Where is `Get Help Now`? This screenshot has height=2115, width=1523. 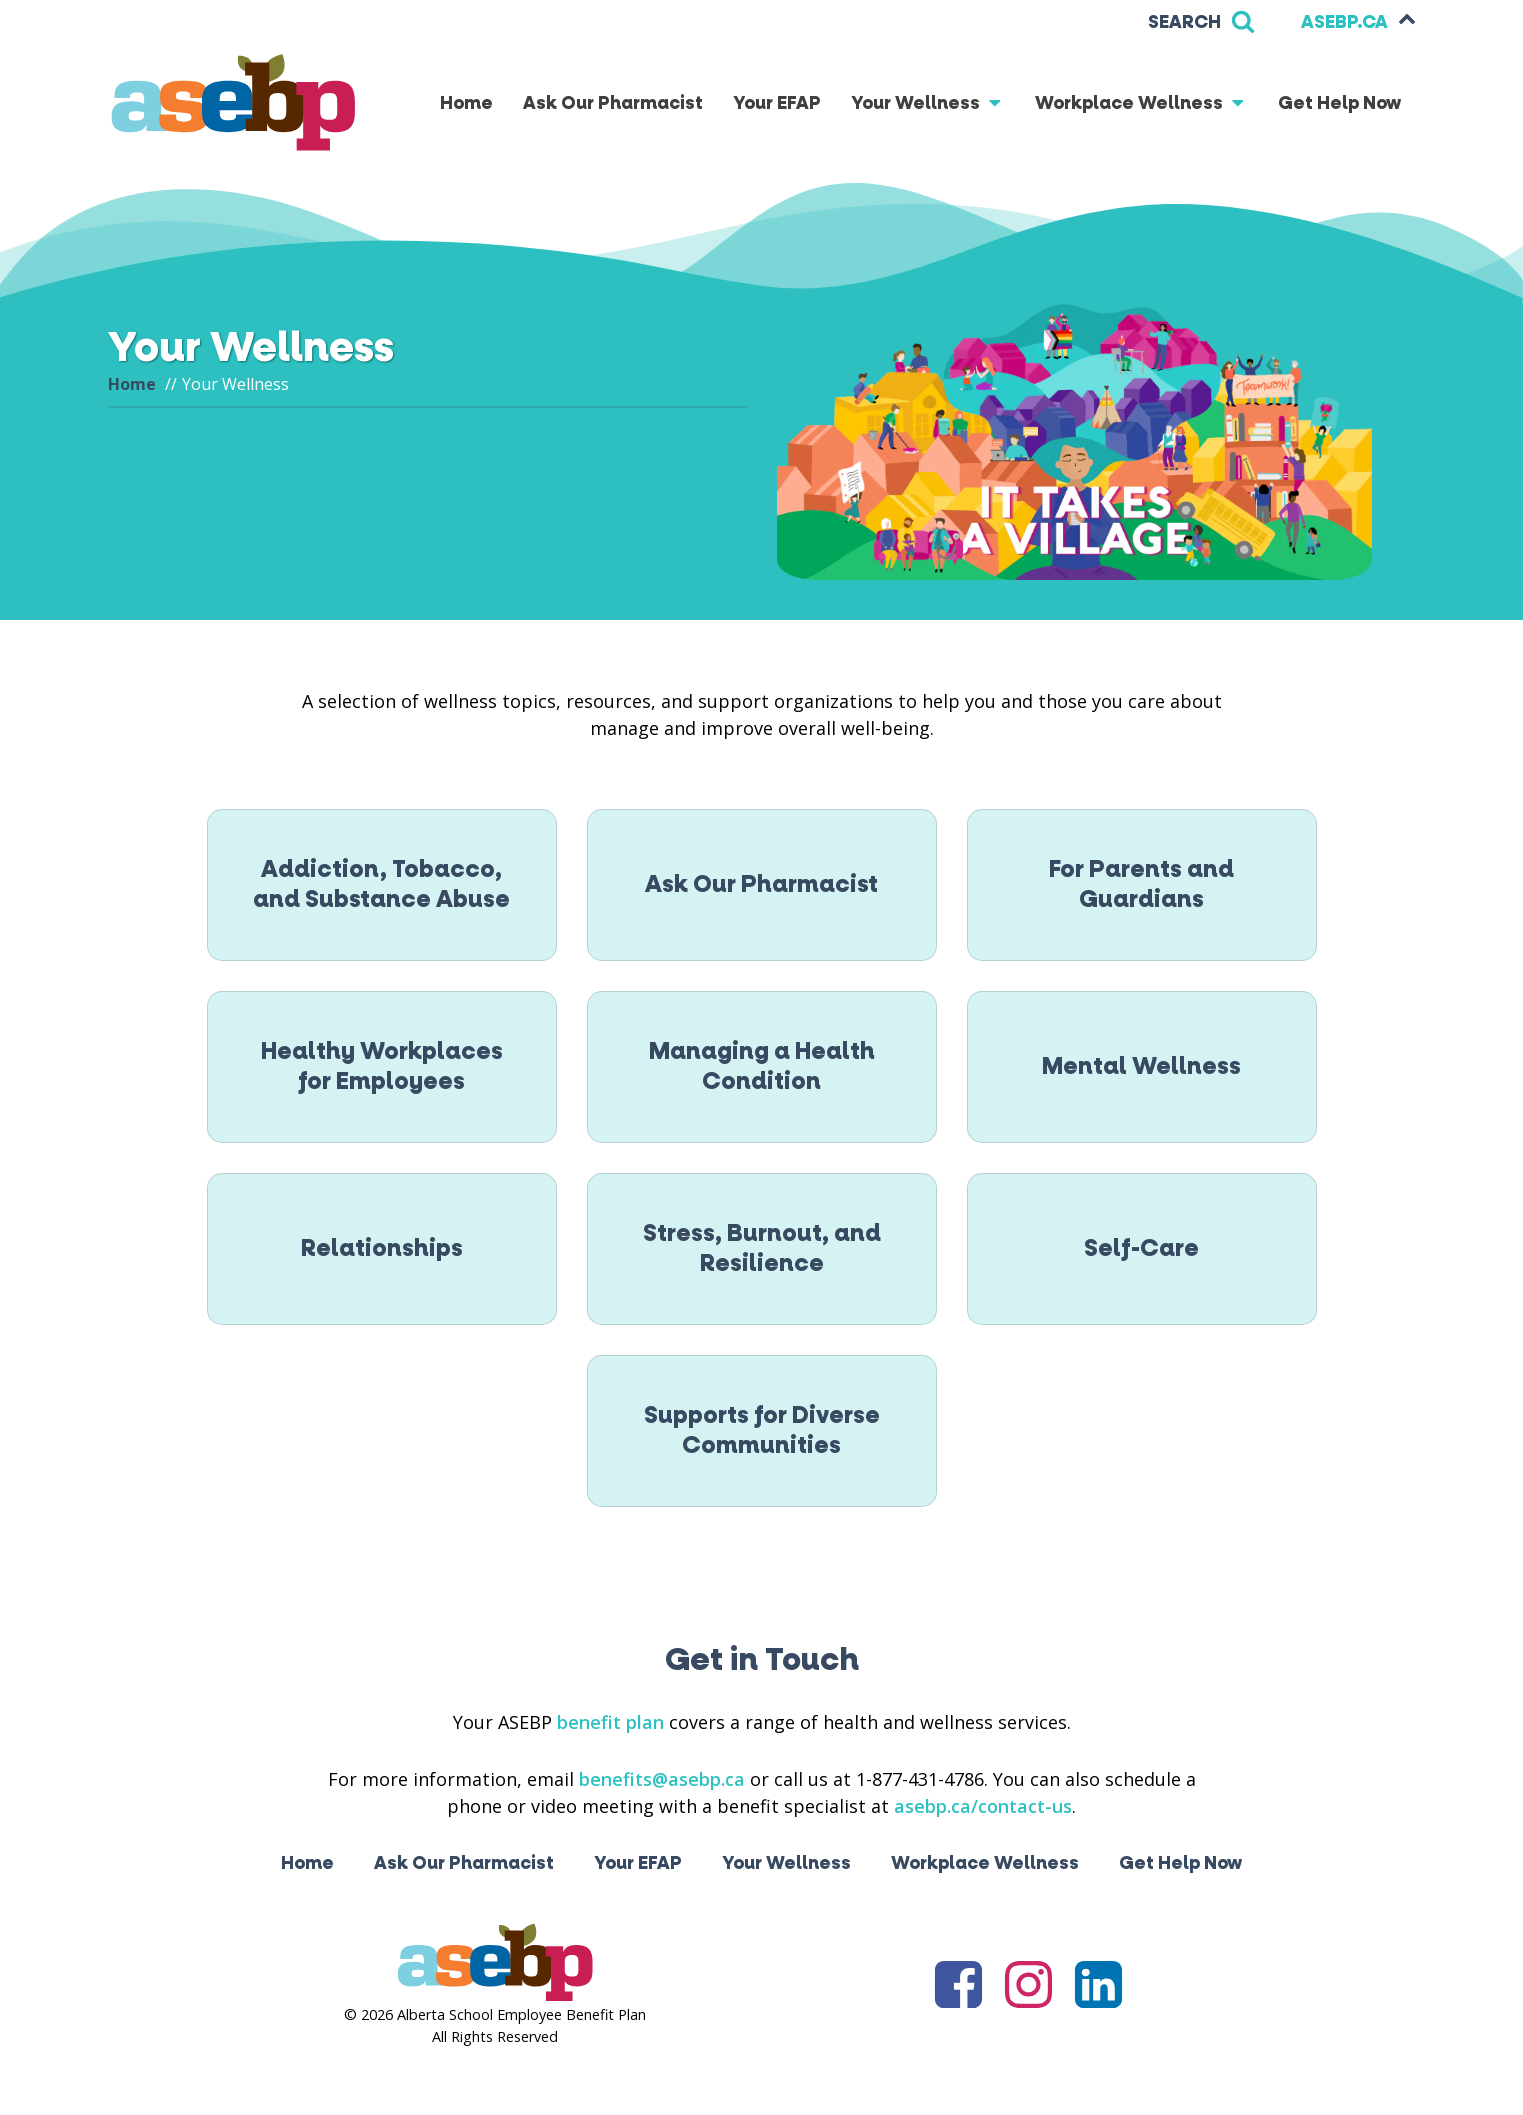
Get Help Now is located at coordinates (1339, 103).